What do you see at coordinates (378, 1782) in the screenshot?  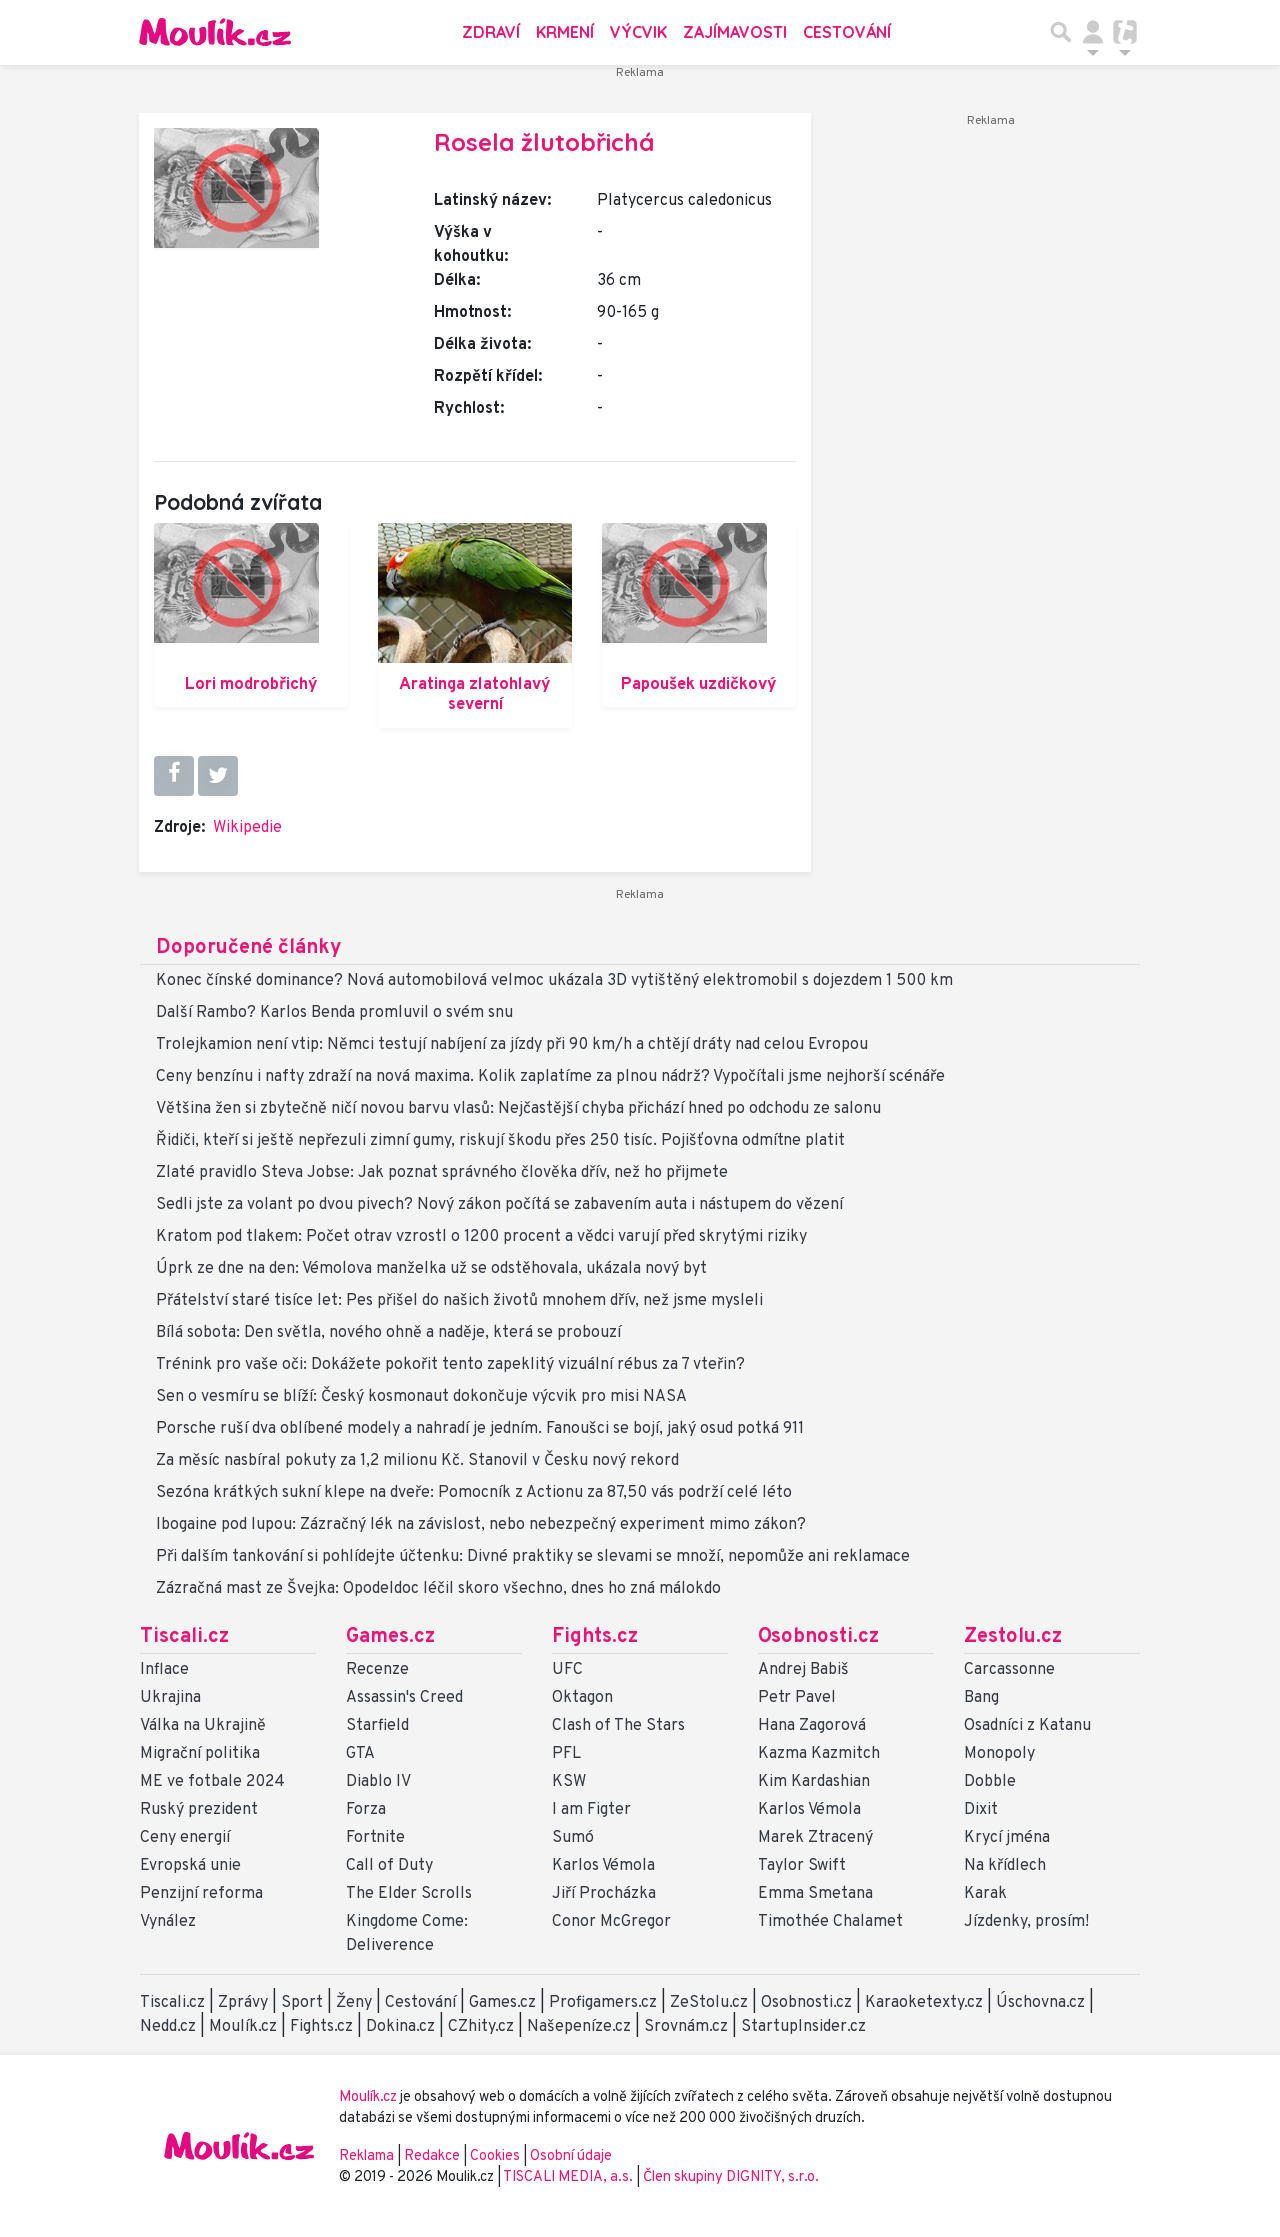 I see `Diablo IV` at bounding box center [378, 1782].